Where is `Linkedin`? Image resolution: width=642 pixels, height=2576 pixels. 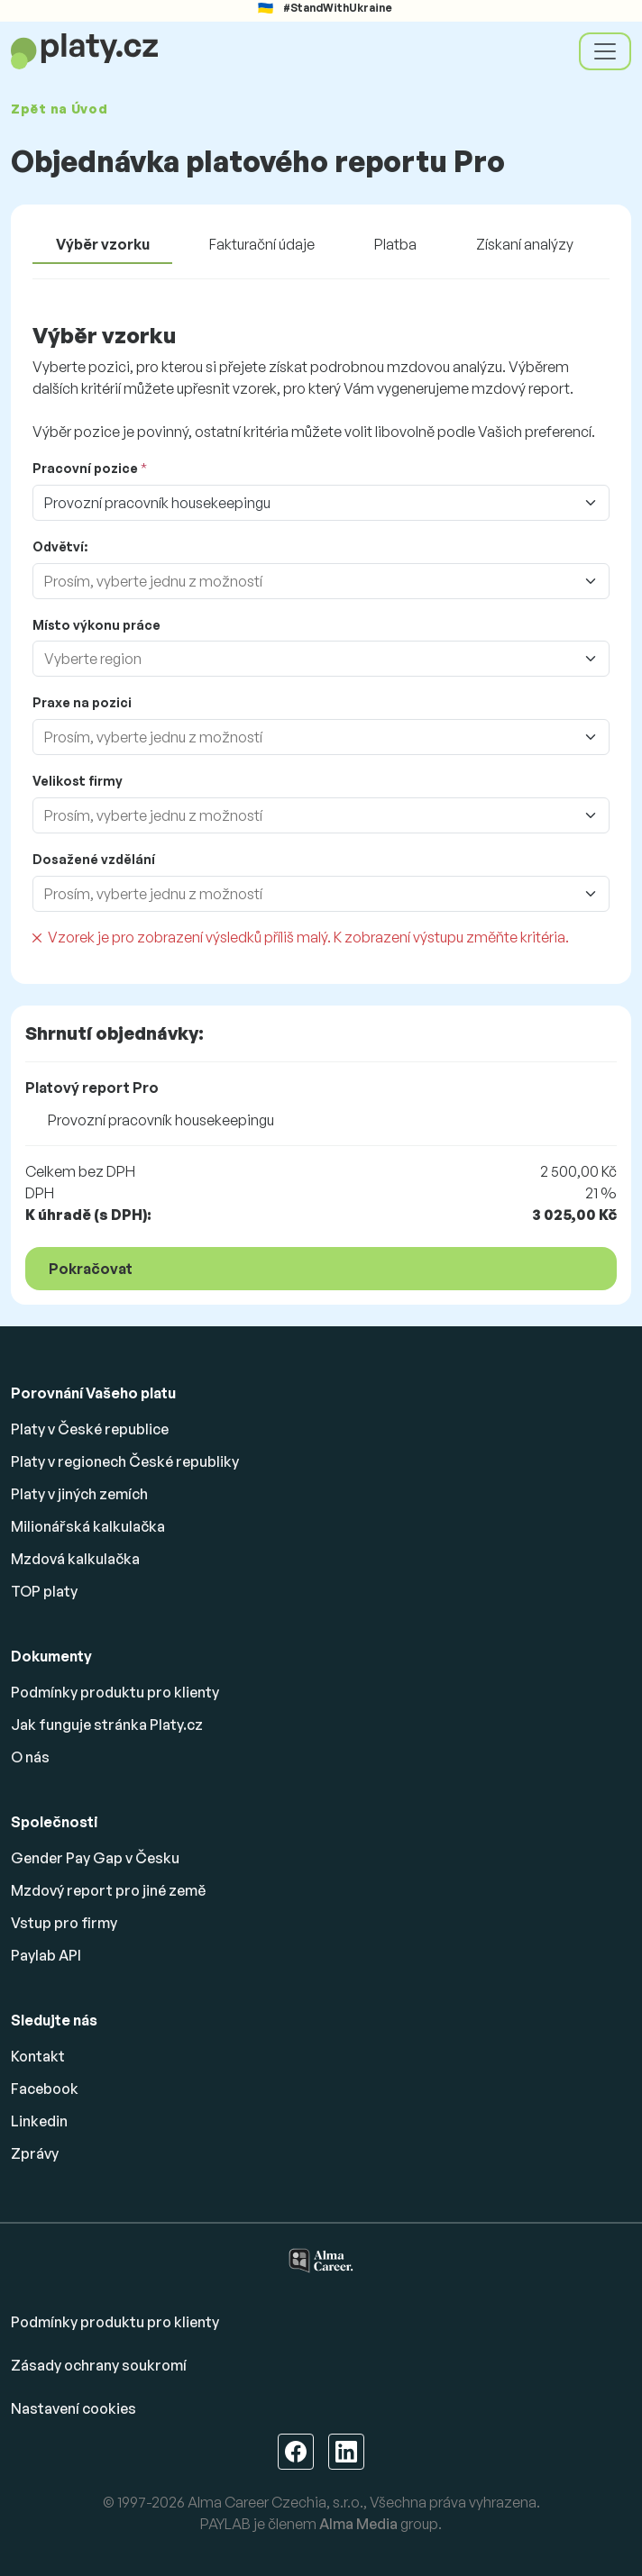
Linkedin is located at coordinates (39, 2121).